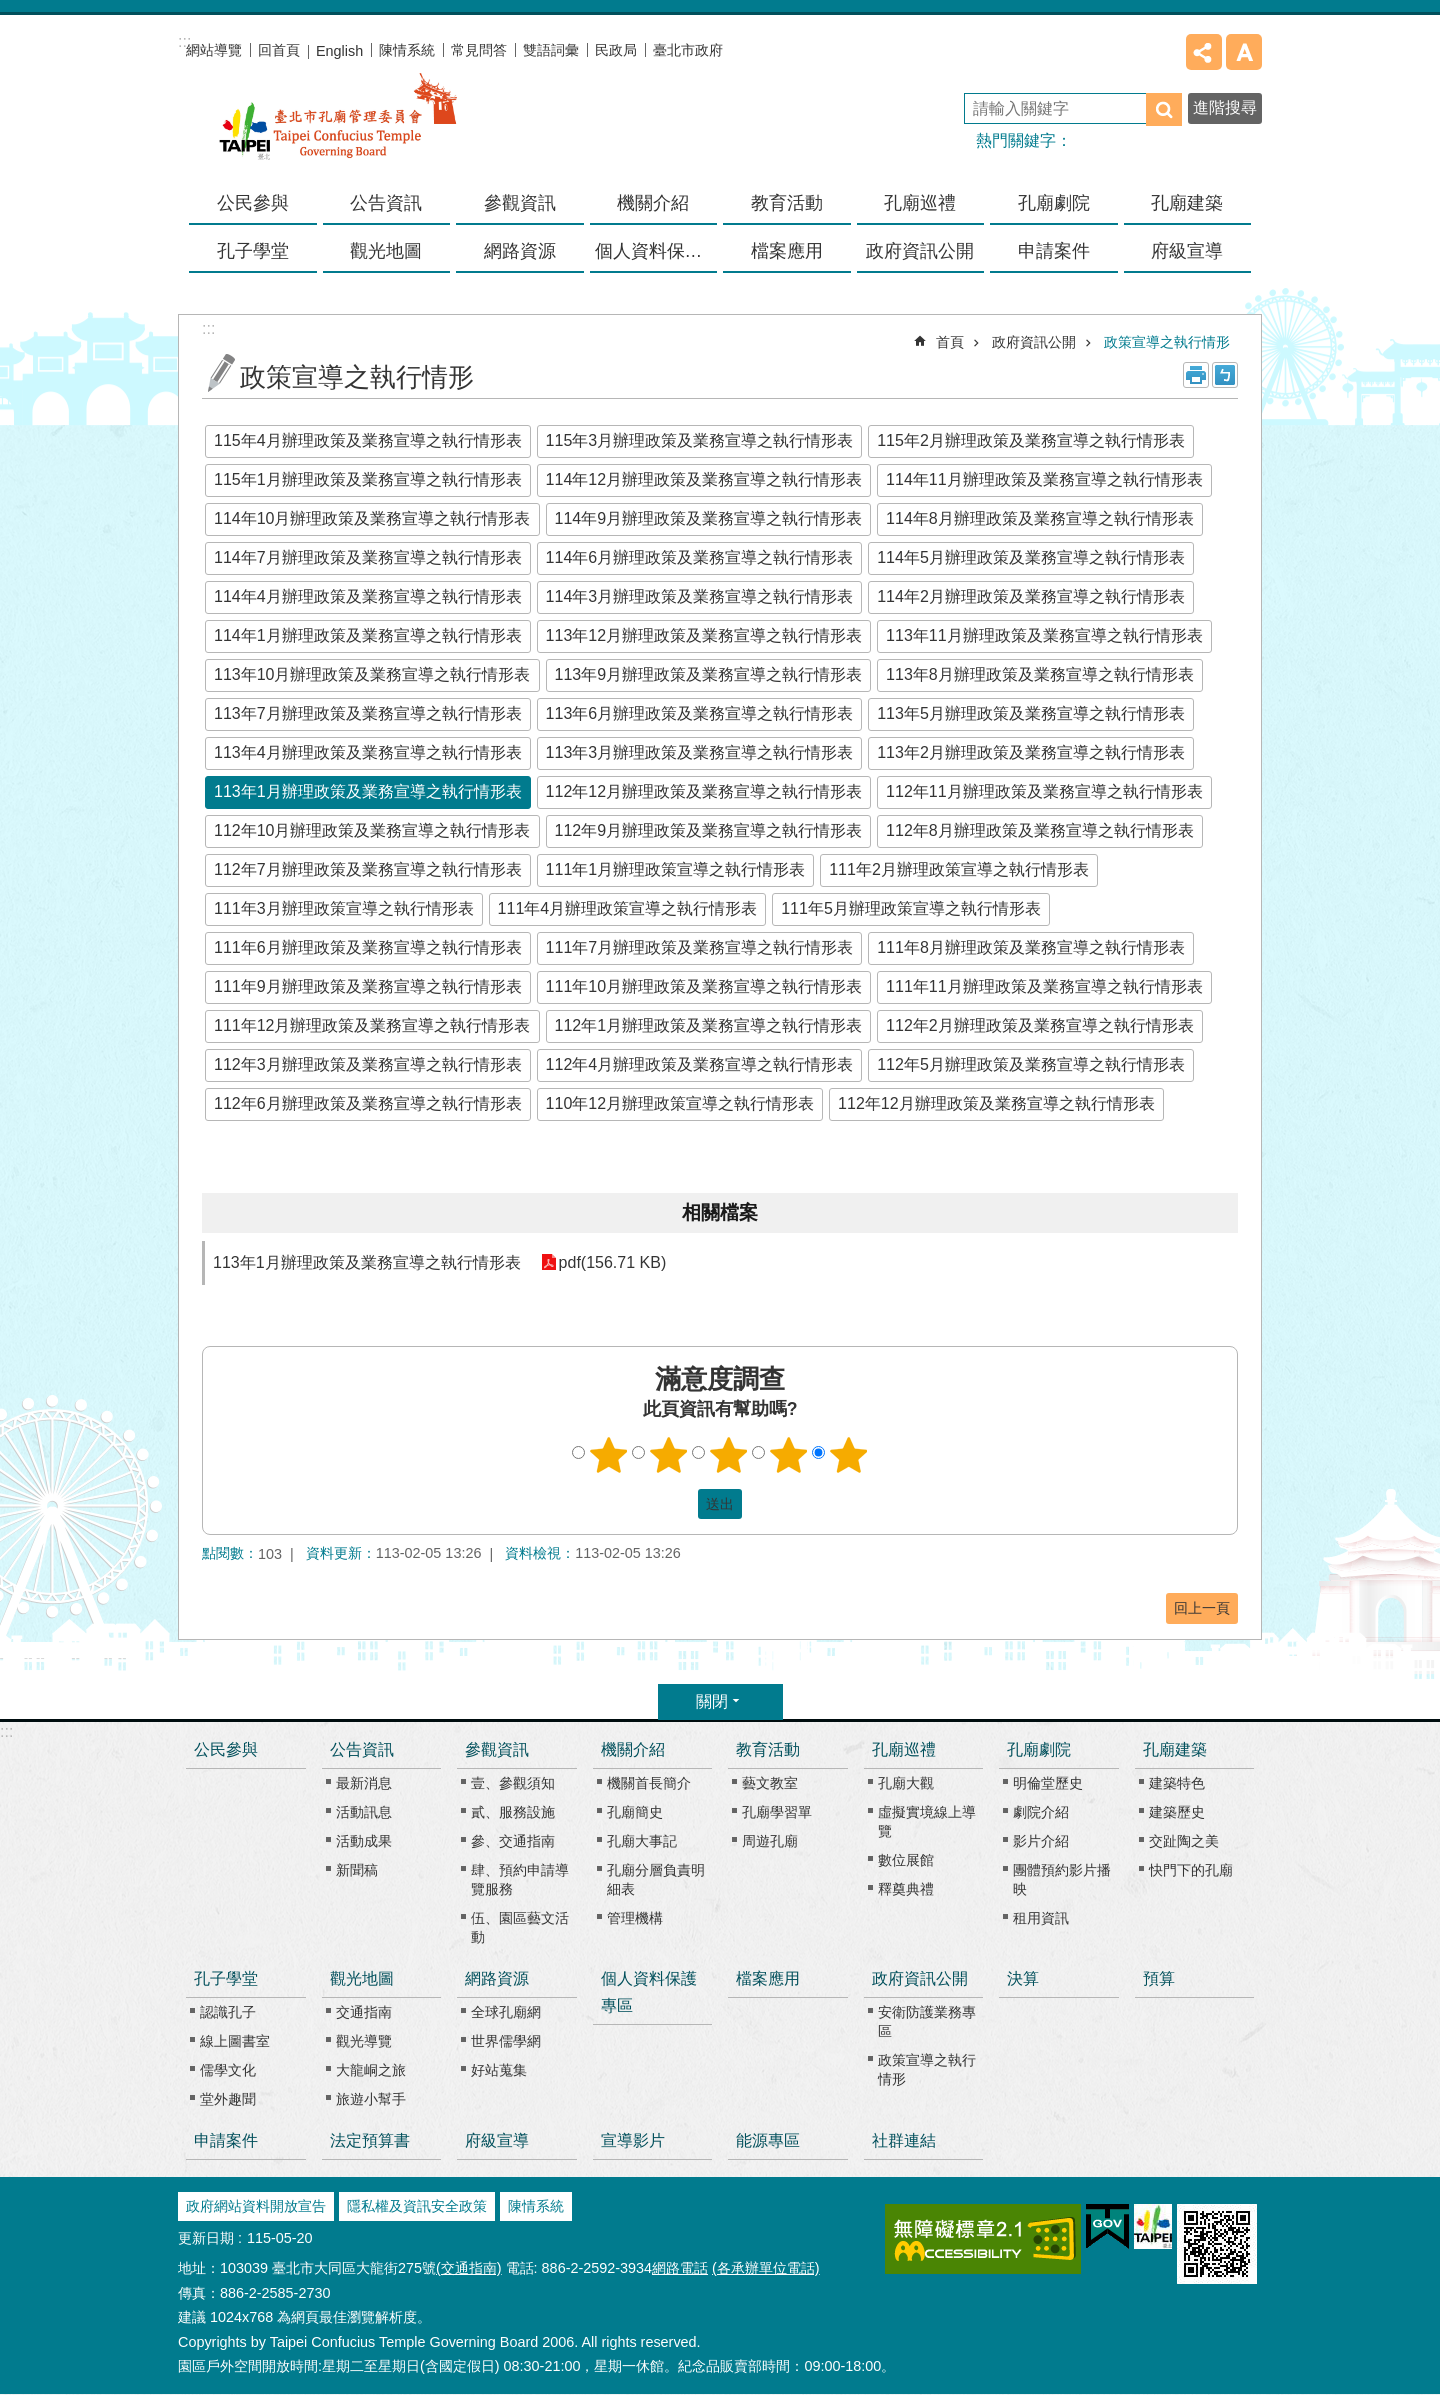 The image size is (1440, 2395). Describe the element at coordinates (712, 1701) in the screenshot. I see `關閉 [button]` at that location.